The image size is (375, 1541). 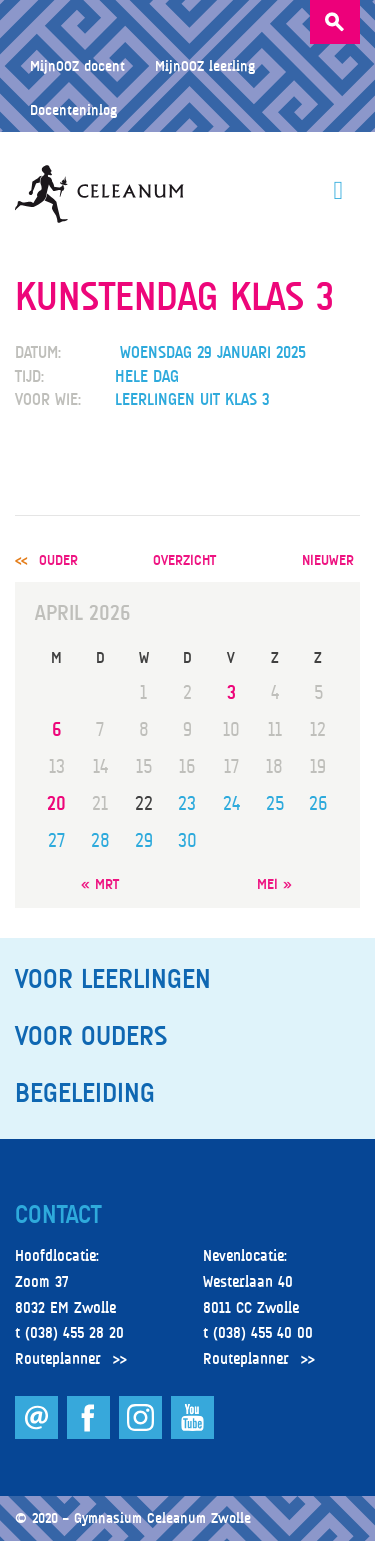 I want to click on Docenteninlog, so click(x=73, y=109).